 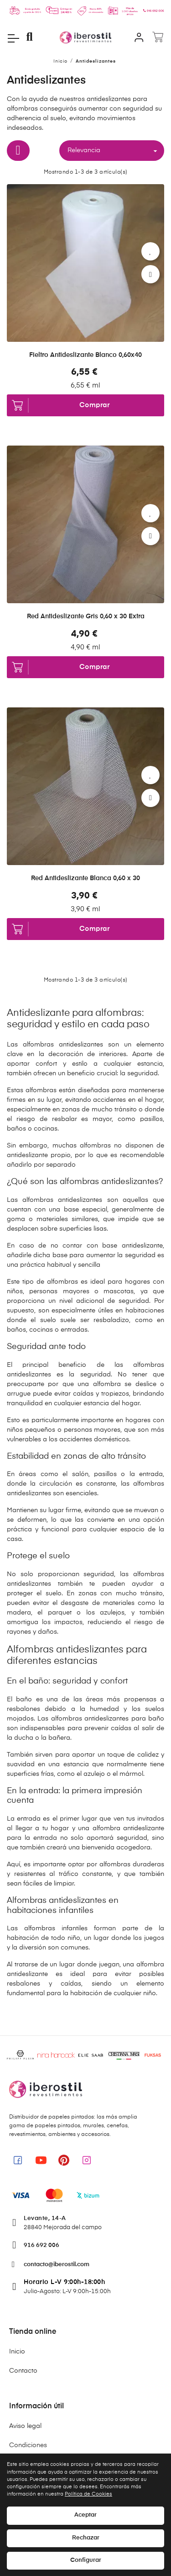 I want to click on 916 692 006, so click(x=41, y=2245).